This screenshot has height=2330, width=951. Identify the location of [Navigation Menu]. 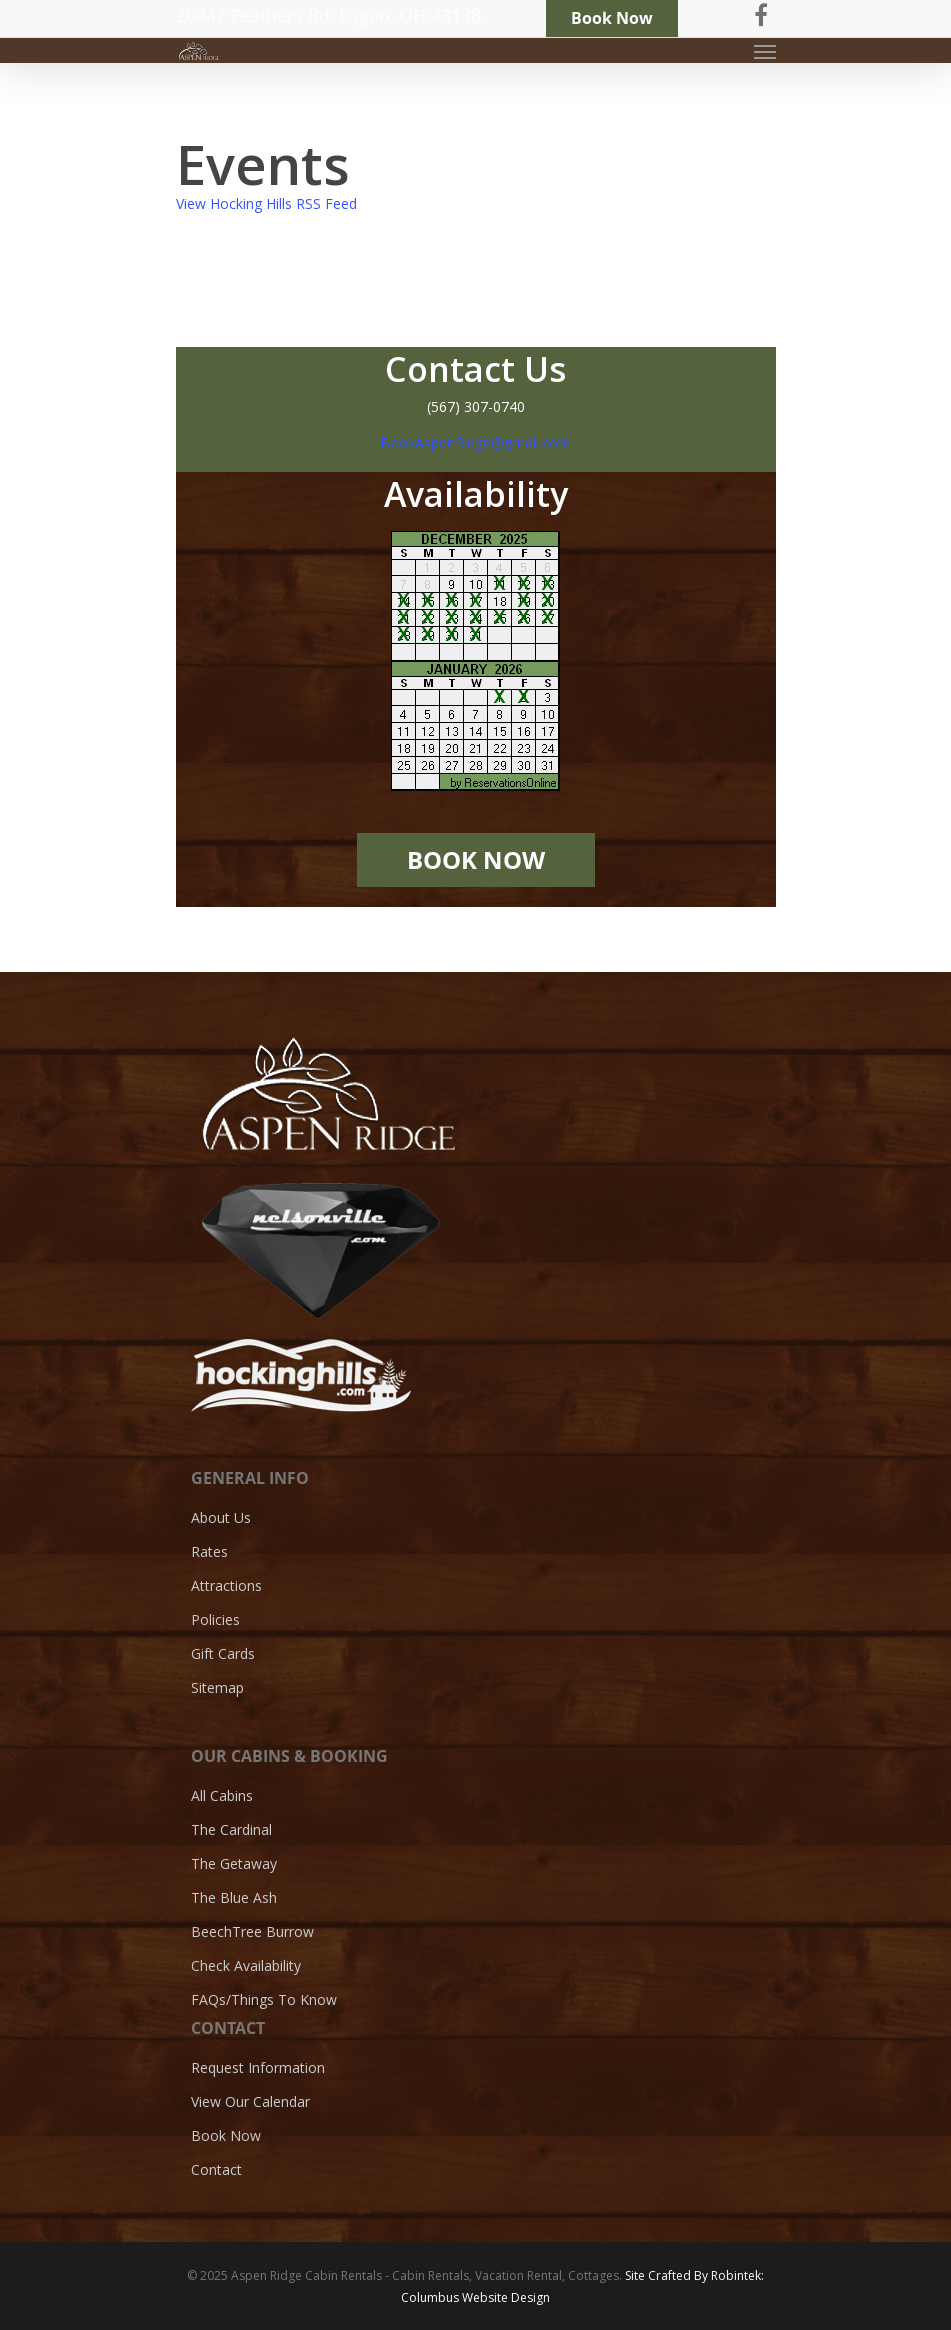
(765, 51).